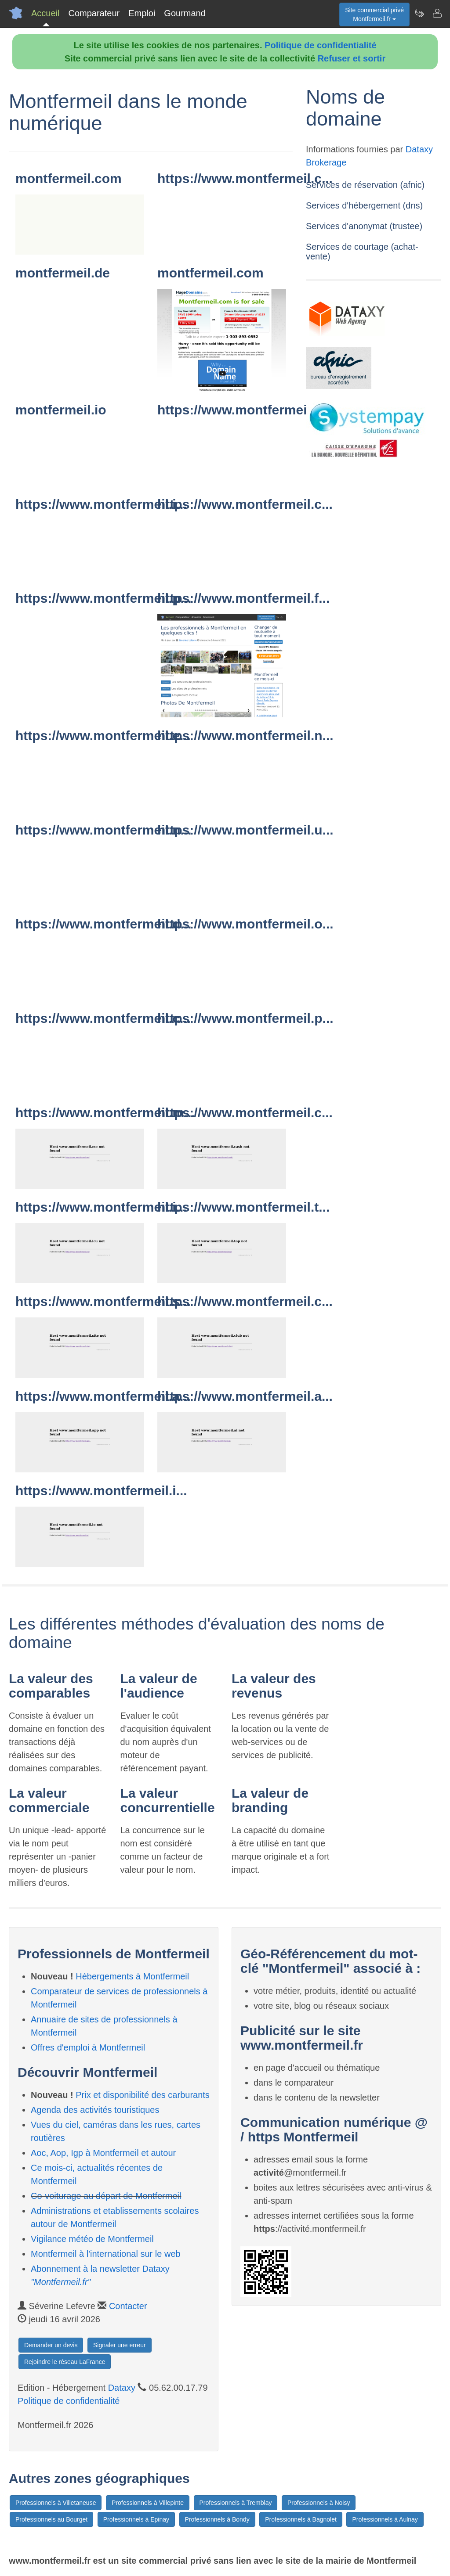  Describe the element at coordinates (320, 45) in the screenshot. I see `Politique de confidentialité` at that location.